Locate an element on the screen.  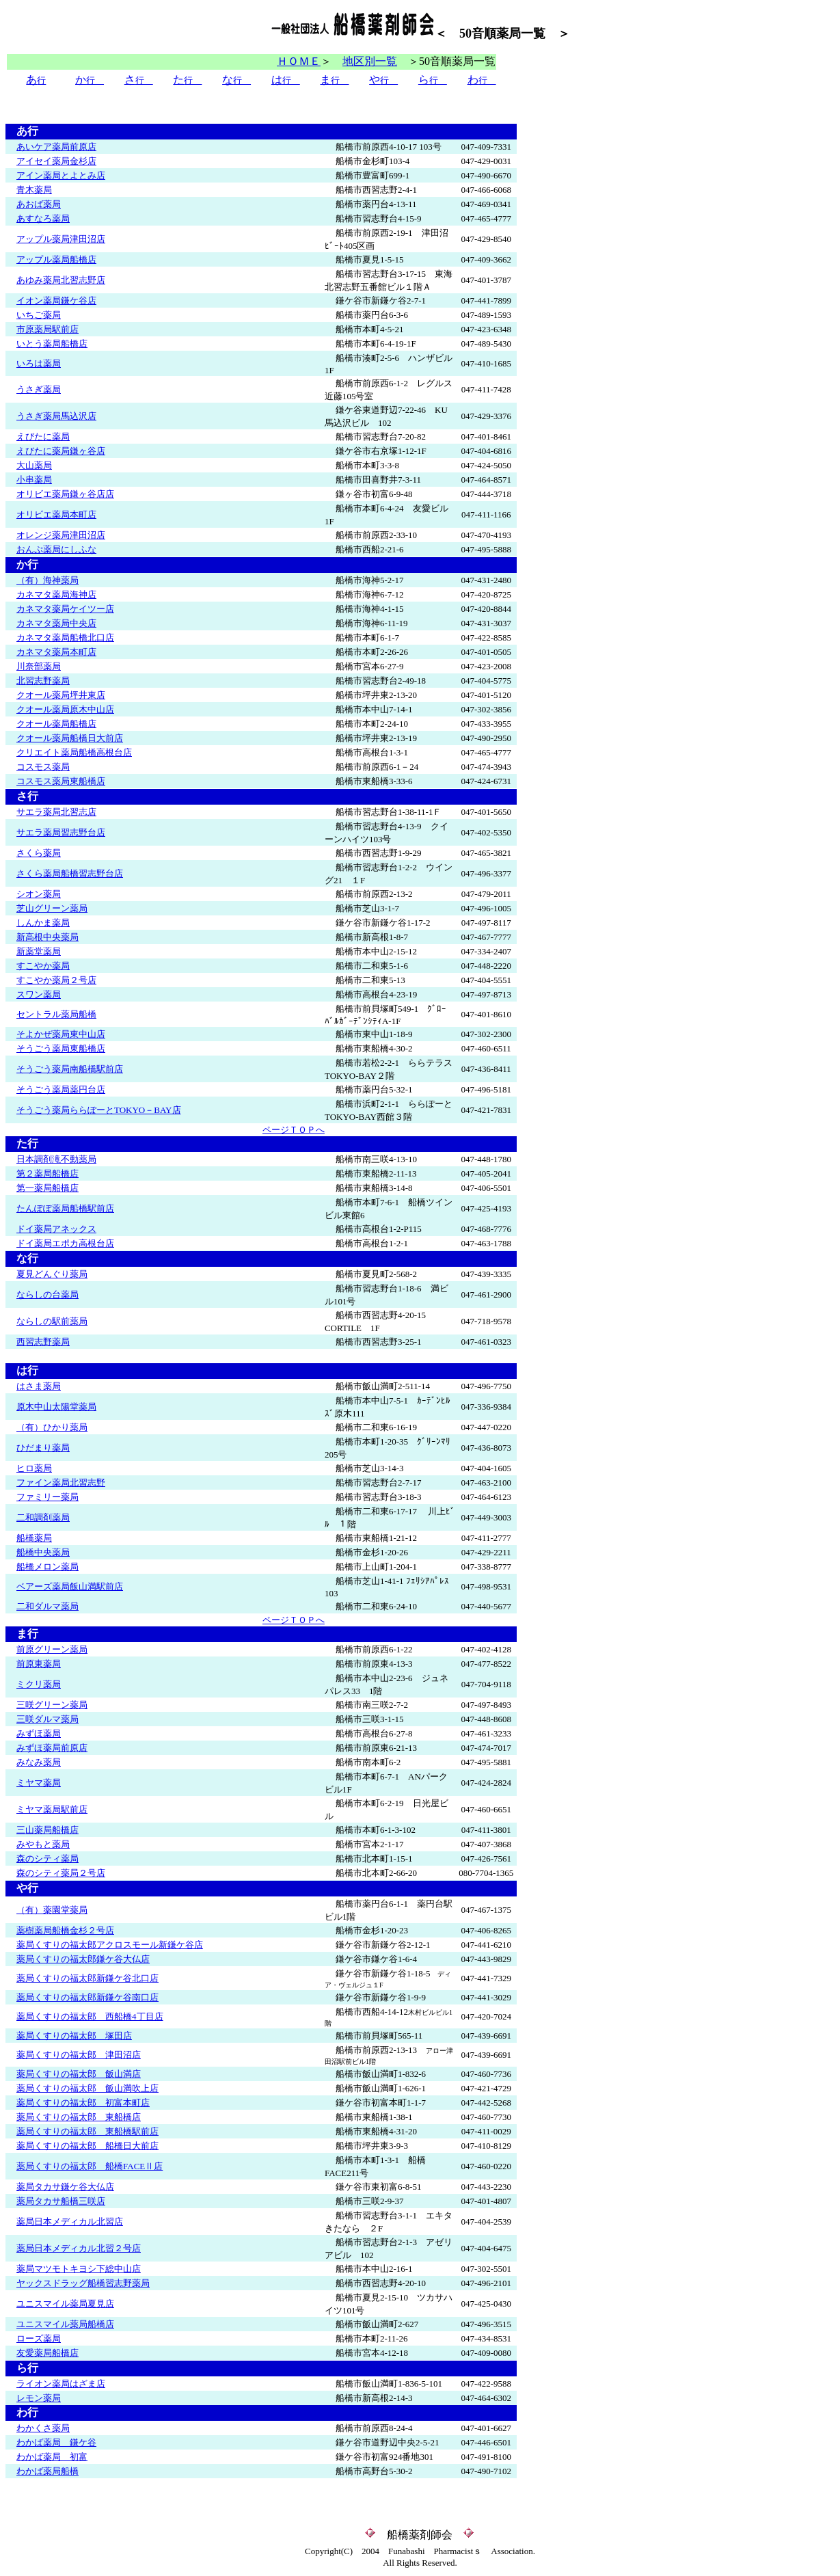
みずほ薬局前原店 is located at coordinates (51, 1748).